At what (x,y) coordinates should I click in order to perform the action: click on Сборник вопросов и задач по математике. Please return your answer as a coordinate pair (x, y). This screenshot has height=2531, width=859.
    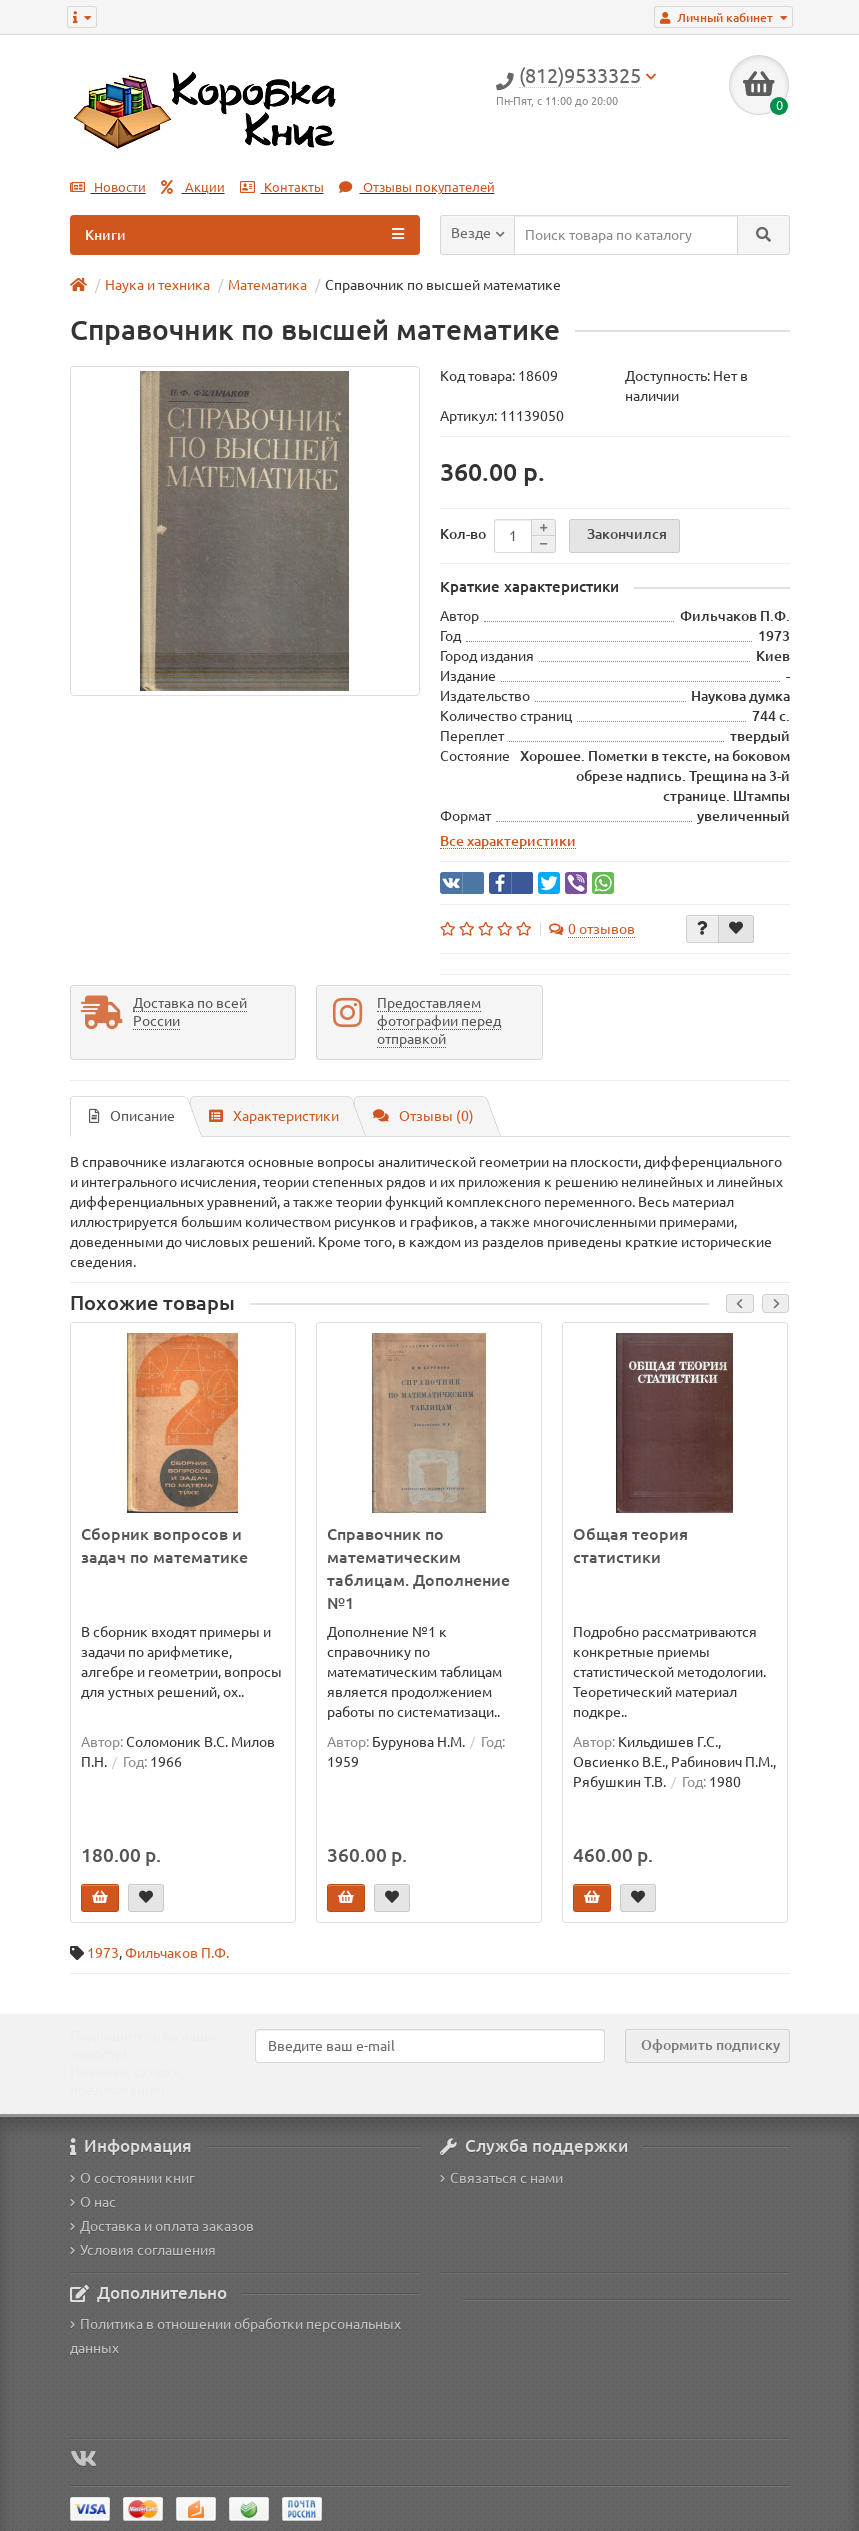
    Looking at the image, I should click on (164, 1545).